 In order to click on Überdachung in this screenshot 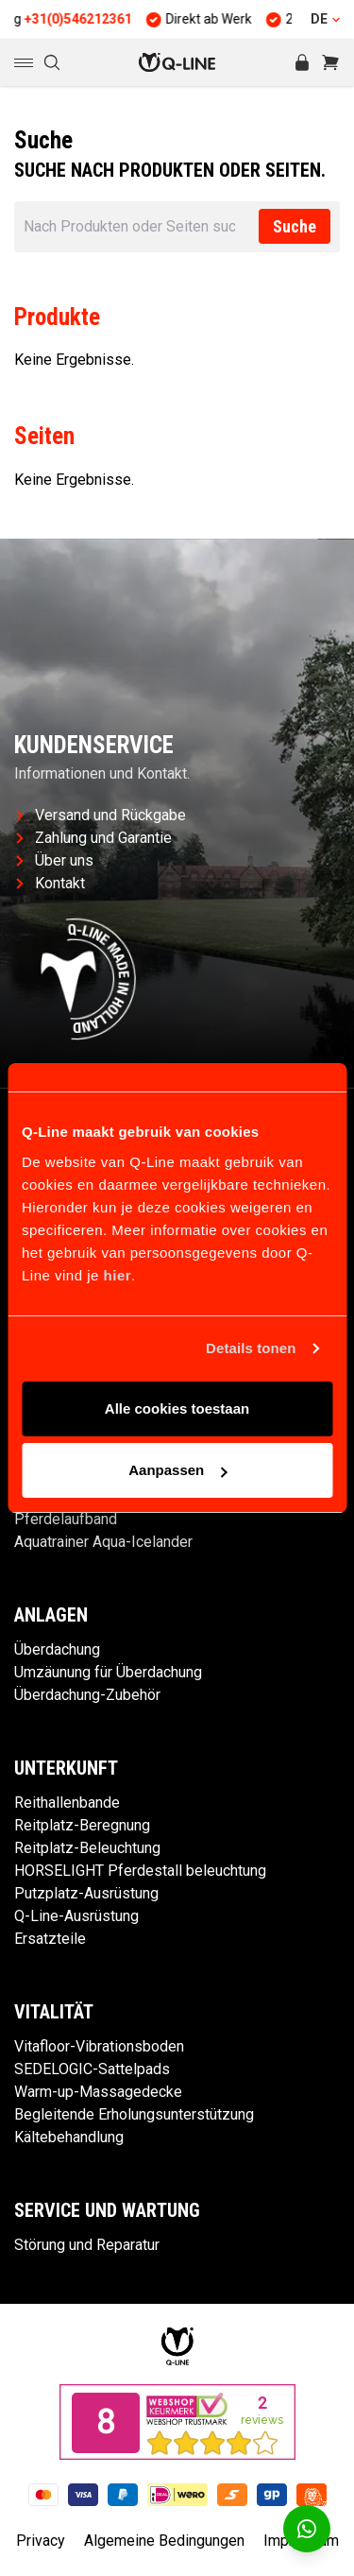, I will do `click(57, 1649)`.